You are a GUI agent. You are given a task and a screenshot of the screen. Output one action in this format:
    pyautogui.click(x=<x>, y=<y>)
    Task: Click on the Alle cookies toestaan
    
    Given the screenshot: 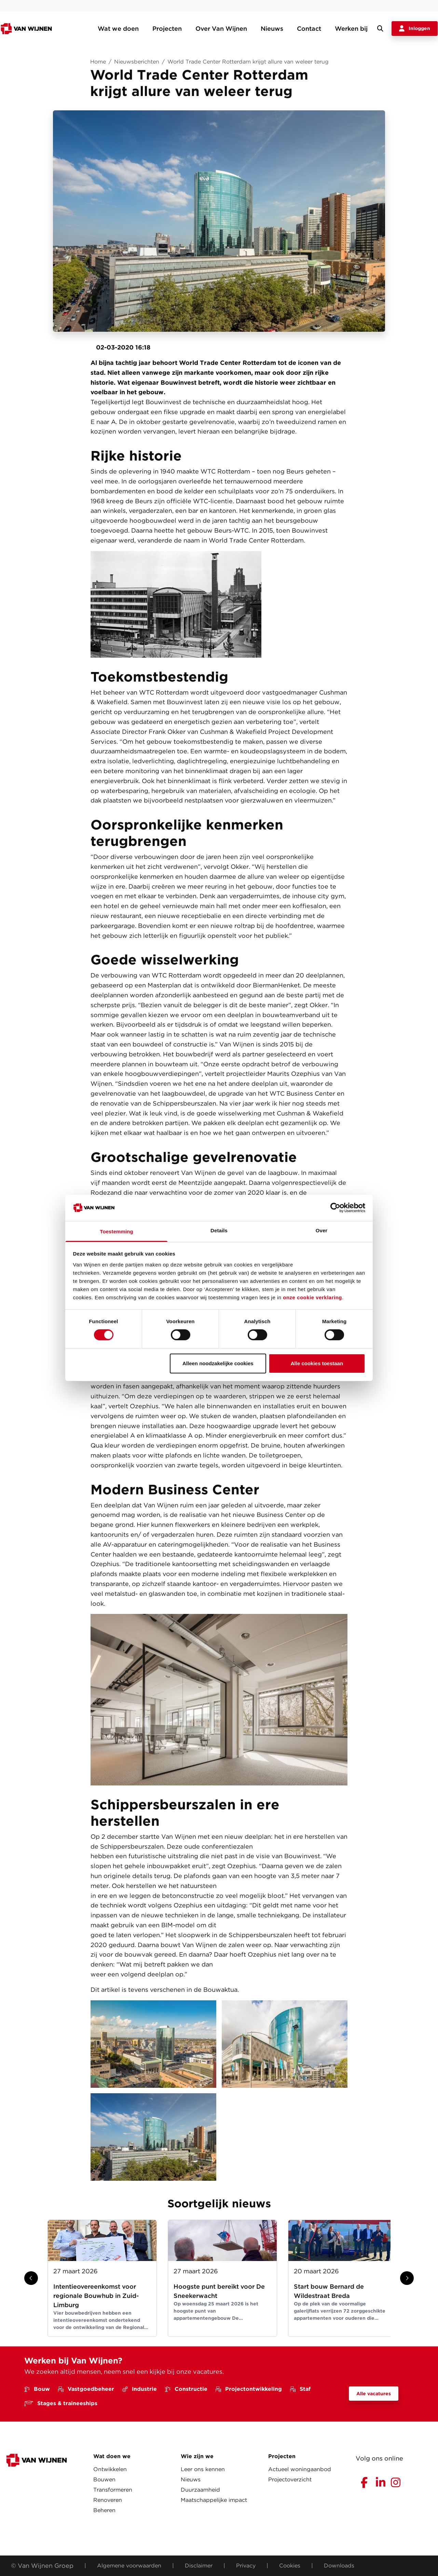 What is the action you would take?
    pyautogui.click(x=317, y=1363)
    